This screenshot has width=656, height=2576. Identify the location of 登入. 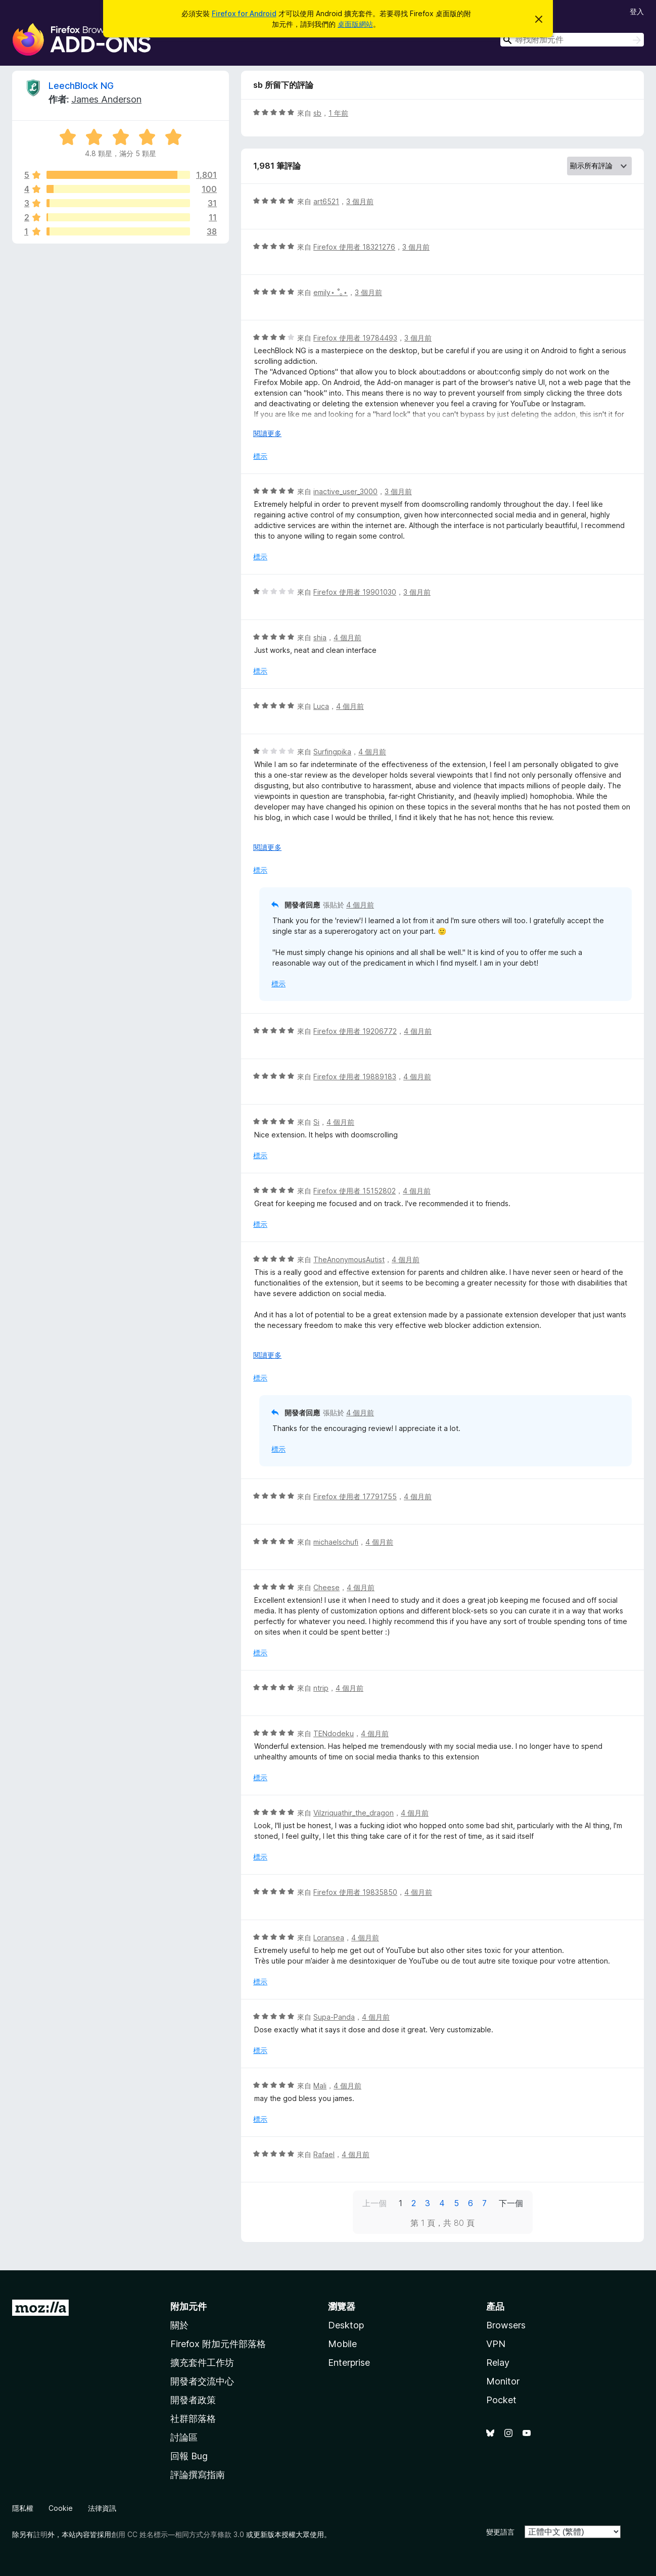
(637, 11).